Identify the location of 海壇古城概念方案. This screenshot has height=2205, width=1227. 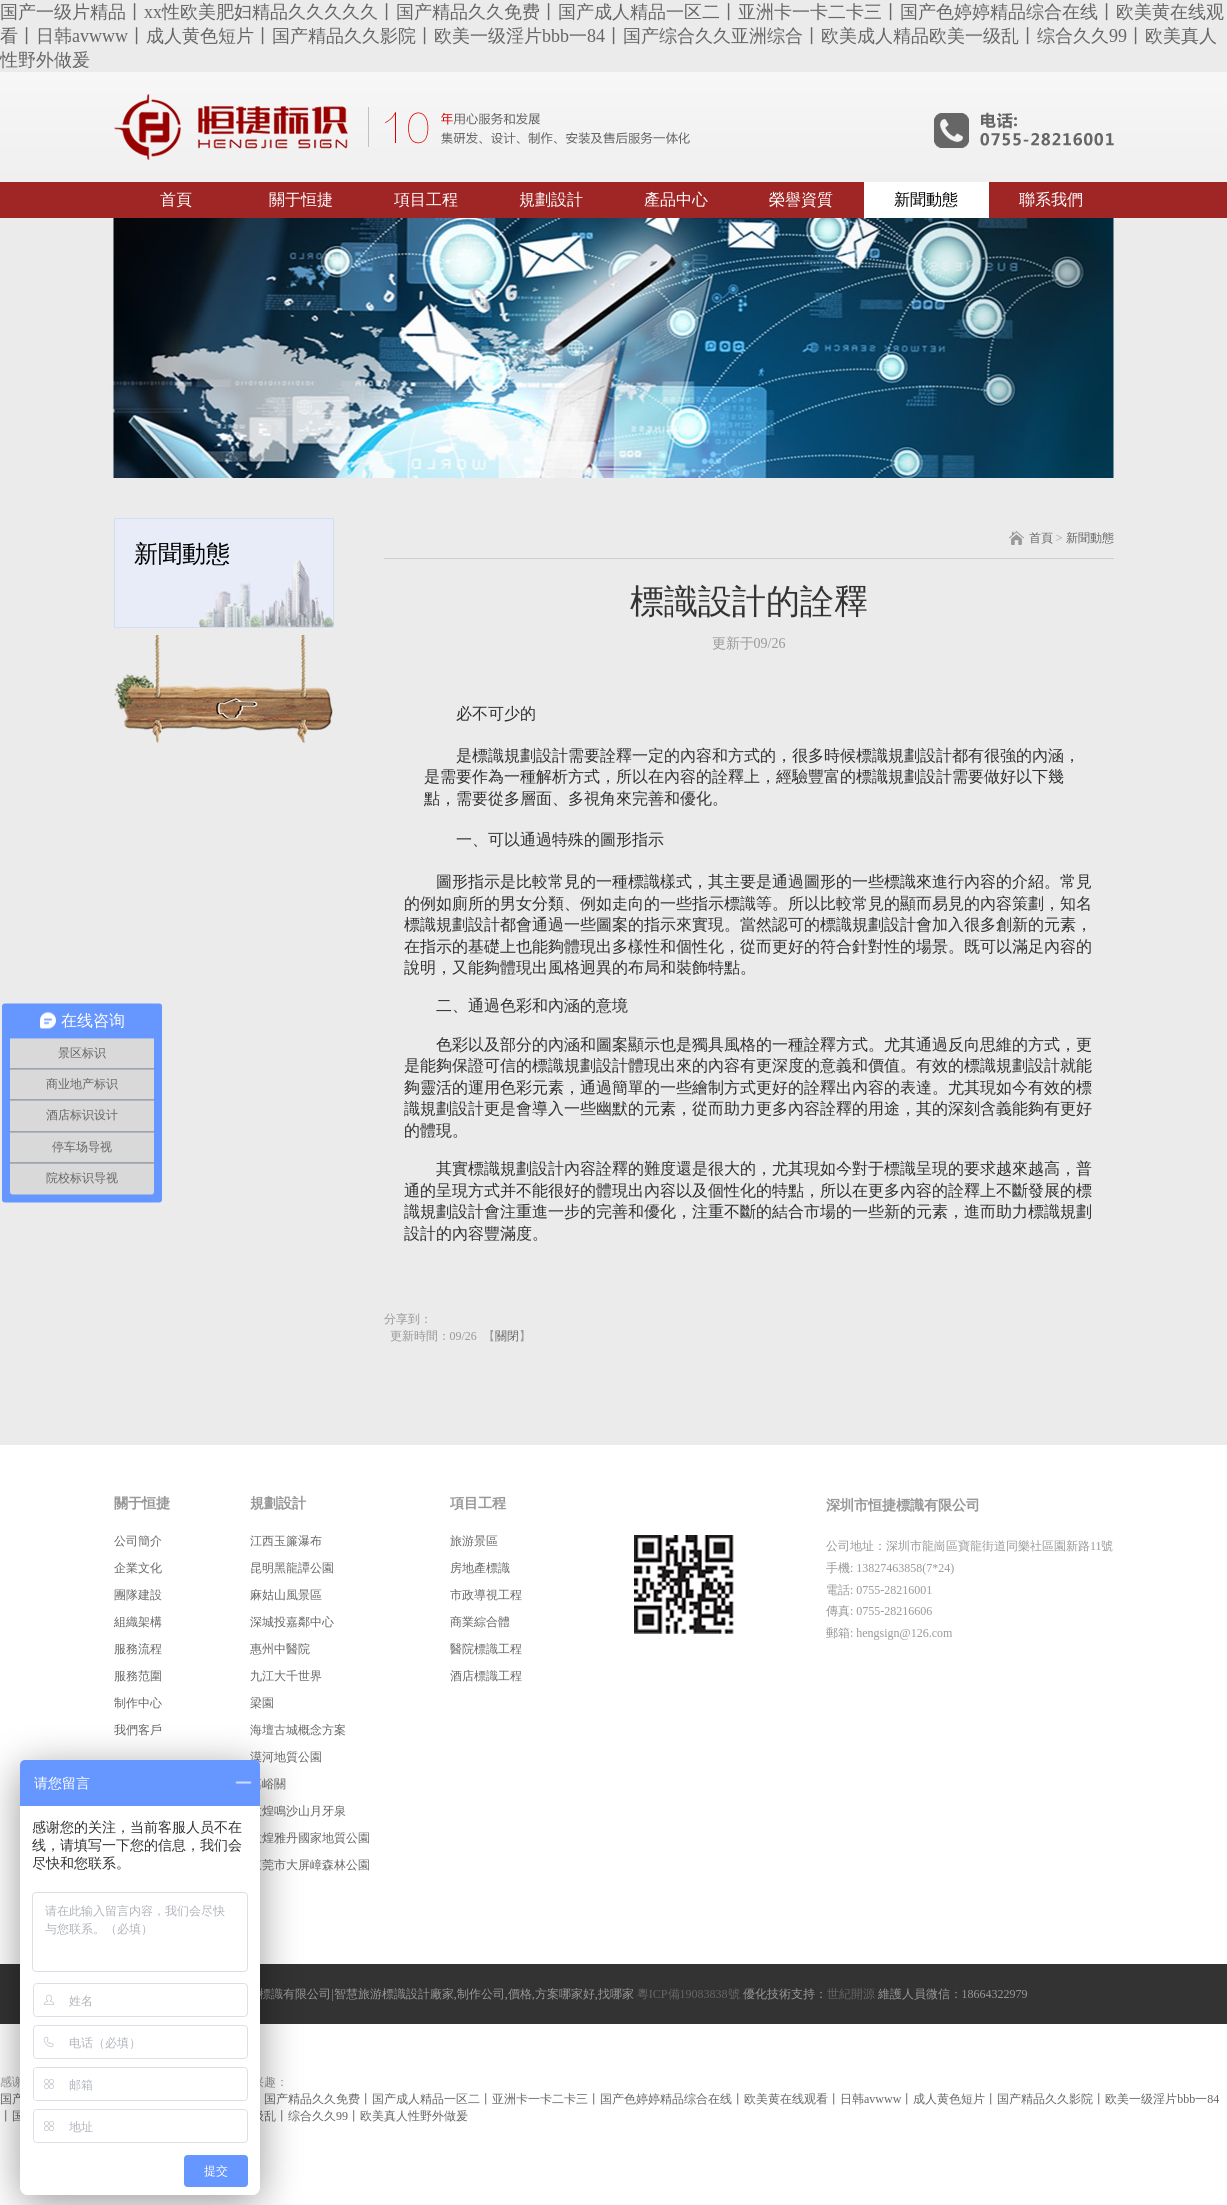
(298, 1730).